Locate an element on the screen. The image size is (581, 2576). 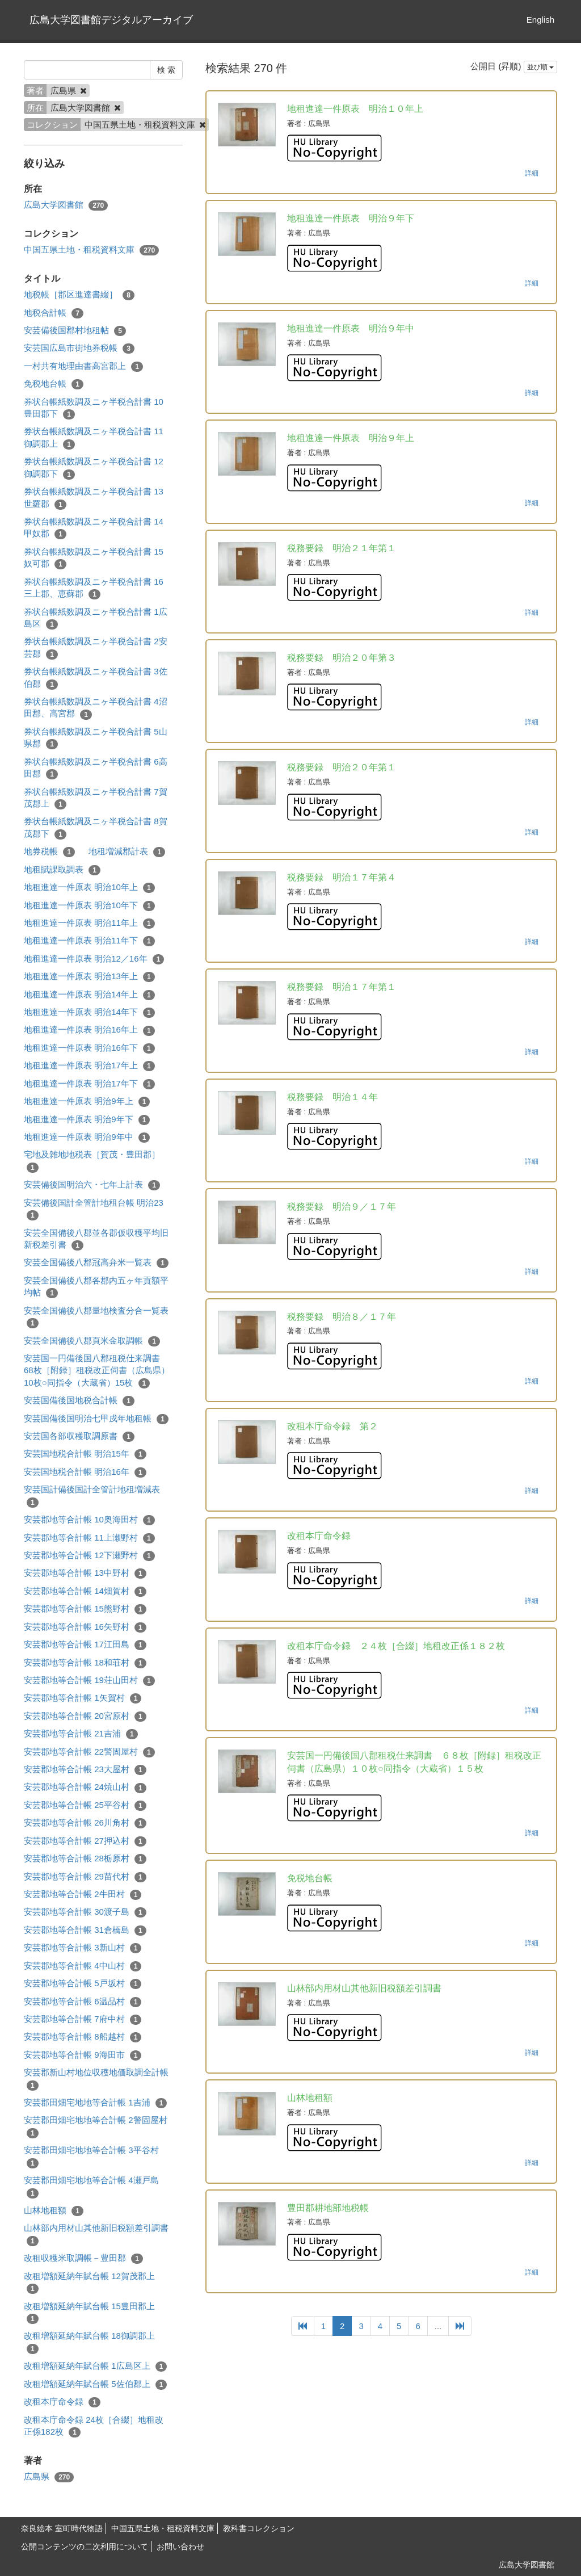
安芸郡地等合計帳 22警固屋村 is located at coordinates (89, 1752).